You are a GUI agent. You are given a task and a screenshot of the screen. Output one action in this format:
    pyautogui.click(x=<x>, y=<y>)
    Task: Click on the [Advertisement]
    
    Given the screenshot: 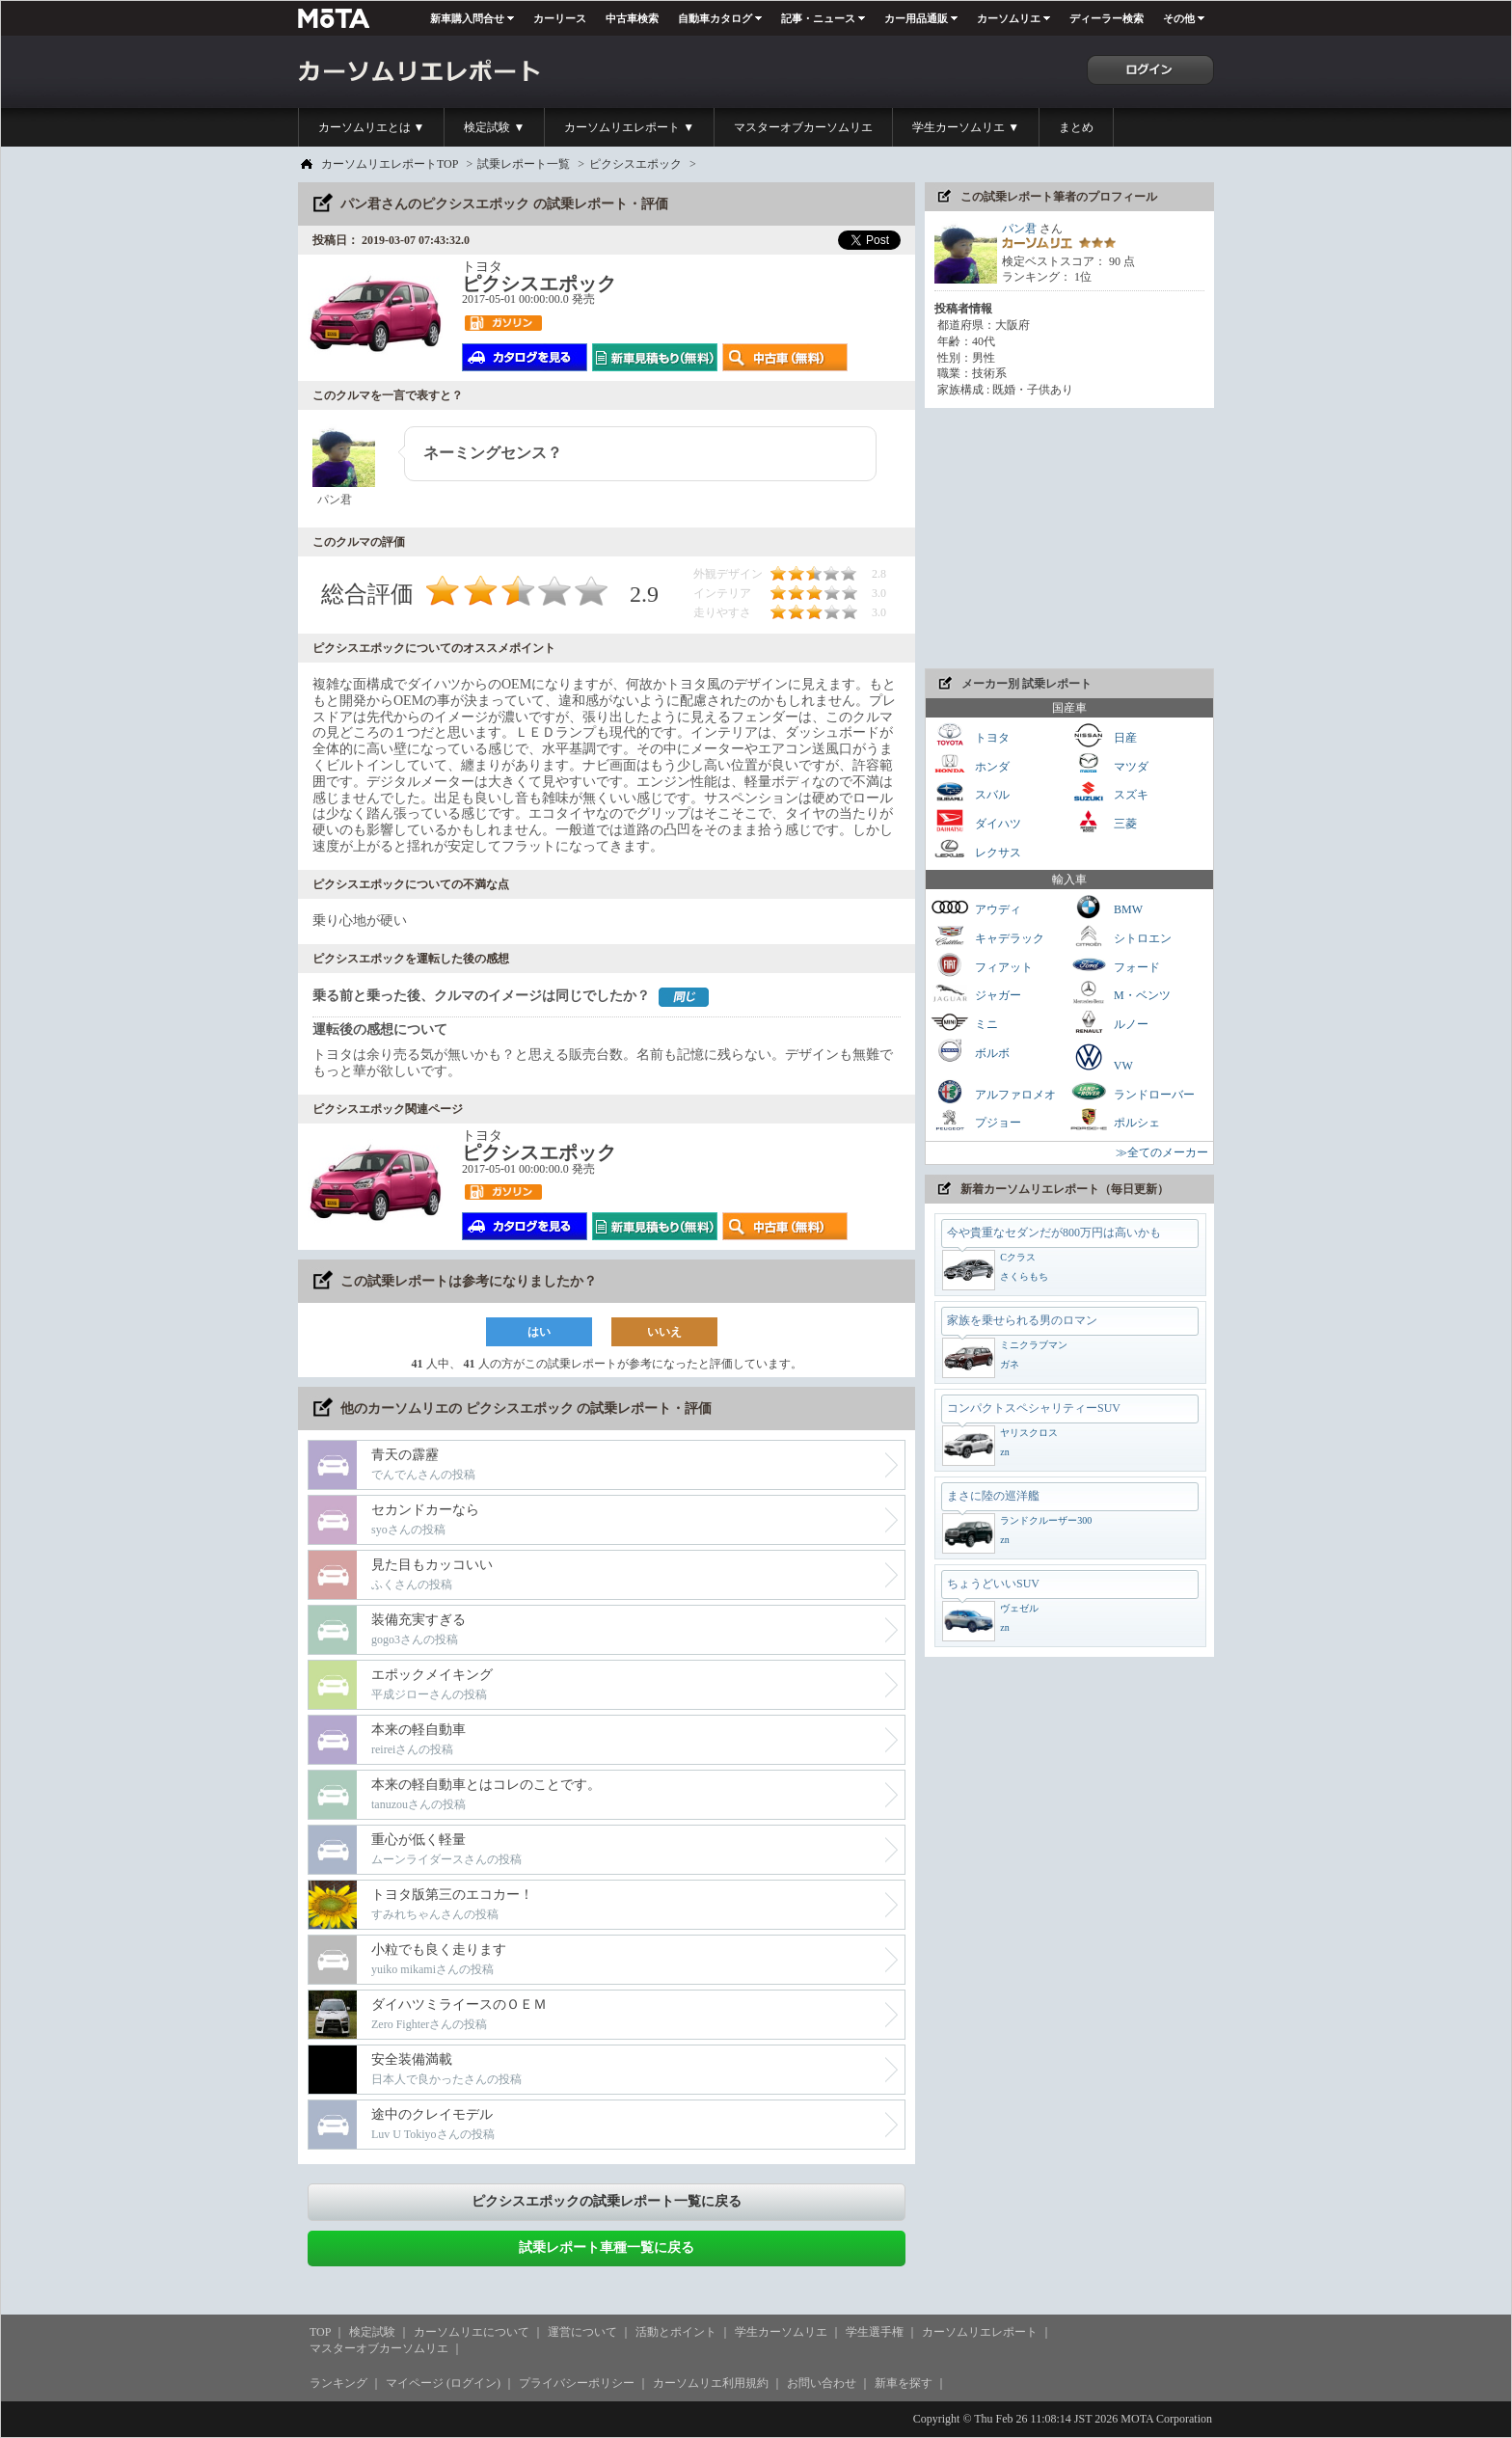 What is the action you would take?
    pyautogui.click(x=1069, y=538)
    